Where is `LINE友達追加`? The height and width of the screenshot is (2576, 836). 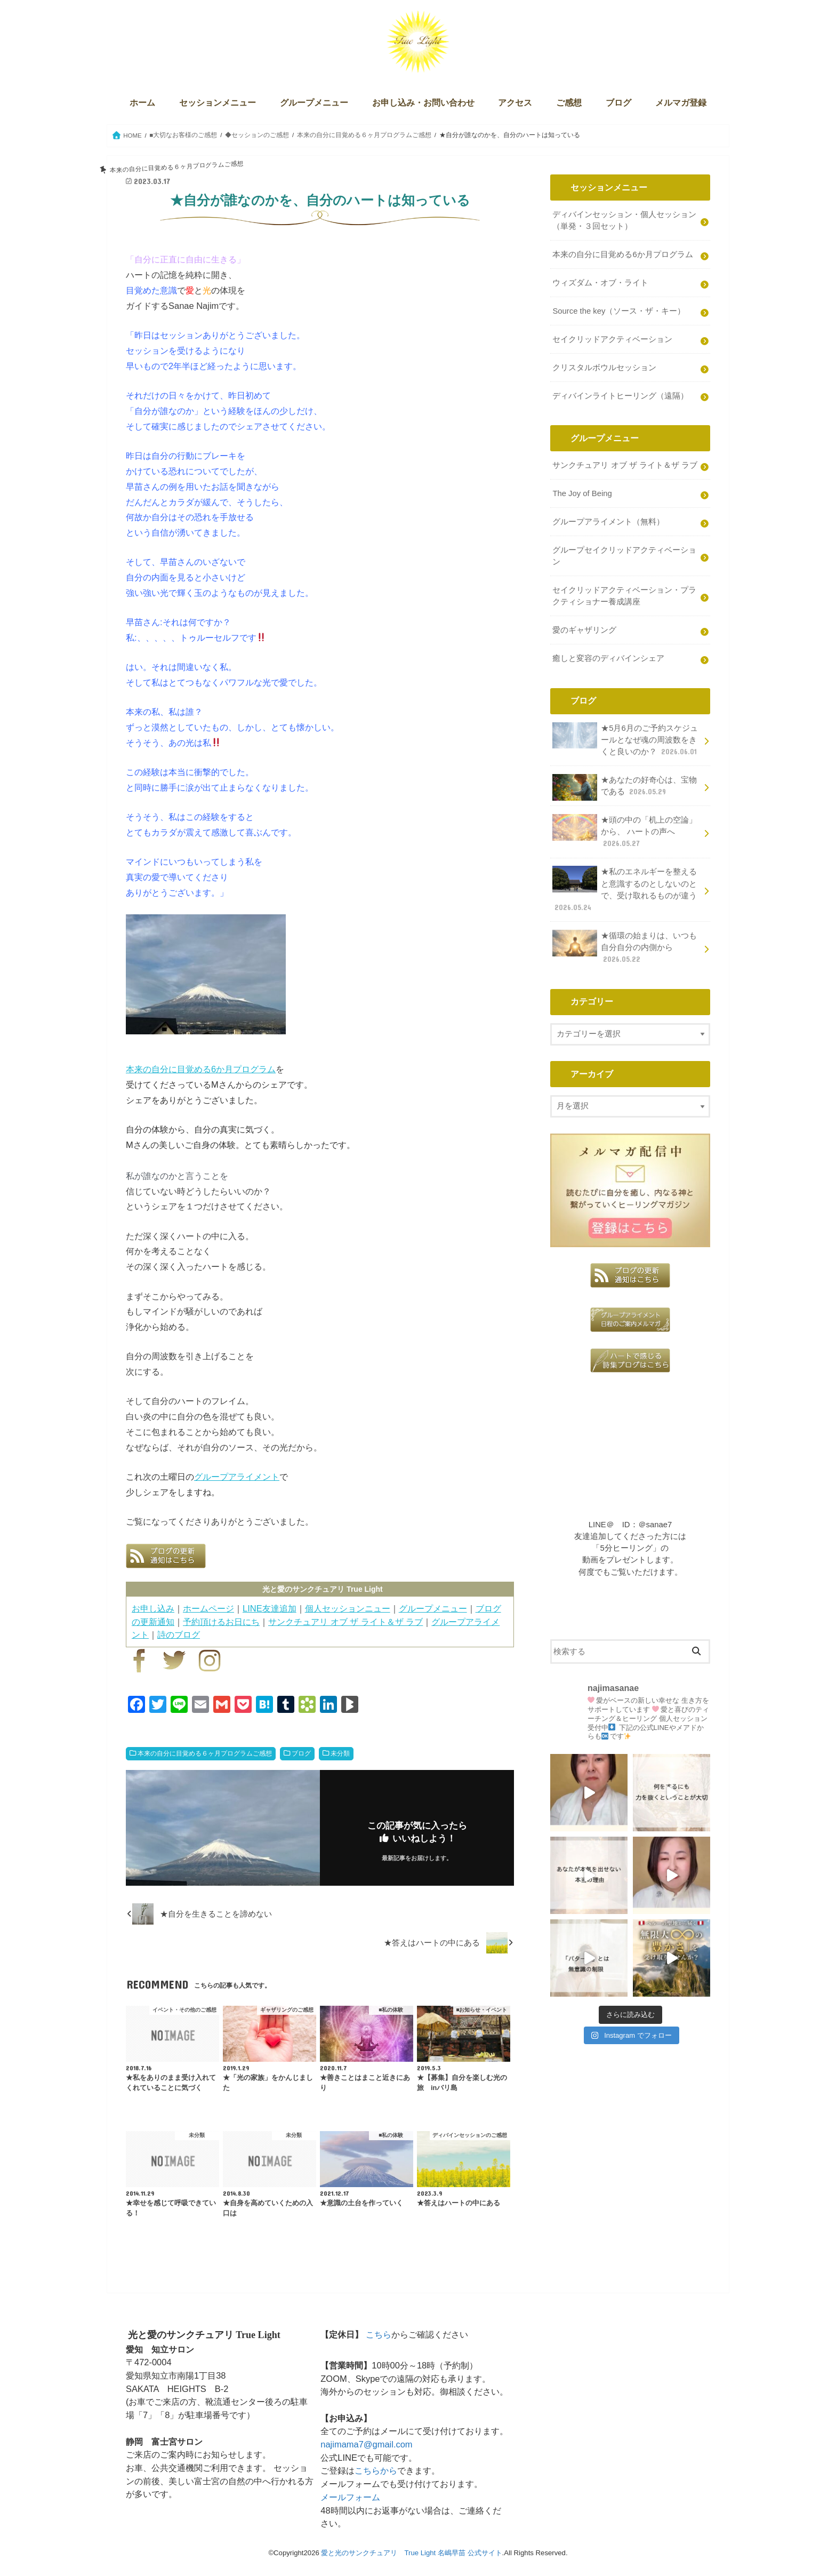 LINE友達追加 is located at coordinates (269, 1608).